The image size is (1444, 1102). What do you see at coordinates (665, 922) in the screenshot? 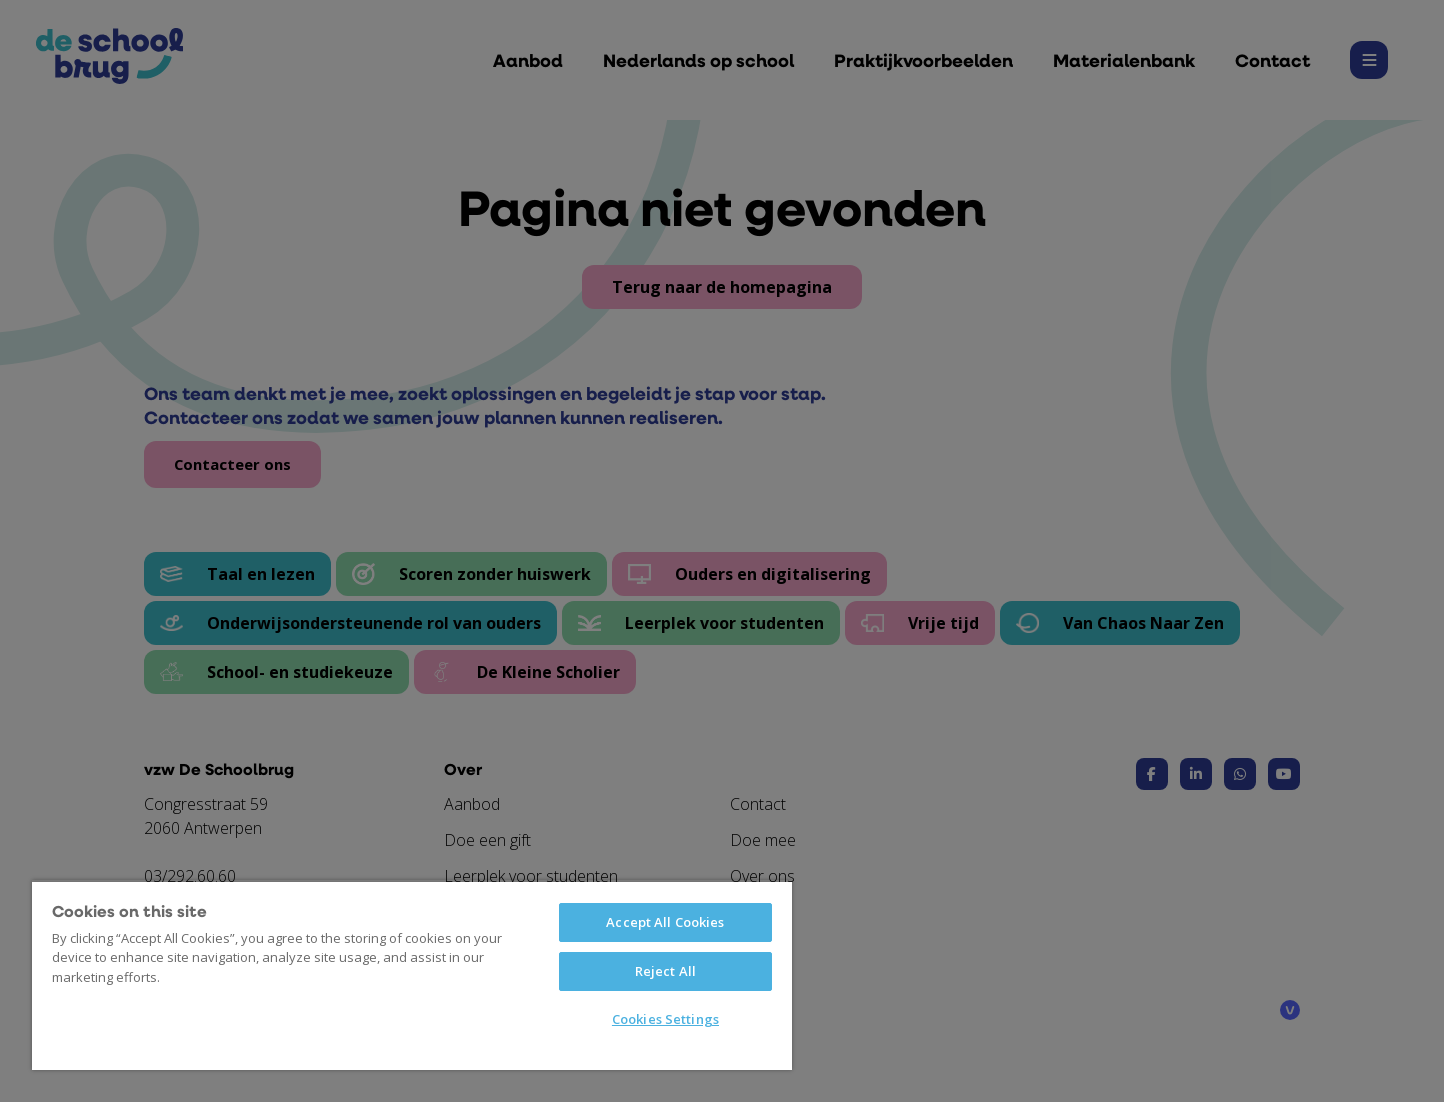
I see `Accept All Cookies` at bounding box center [665, 922].